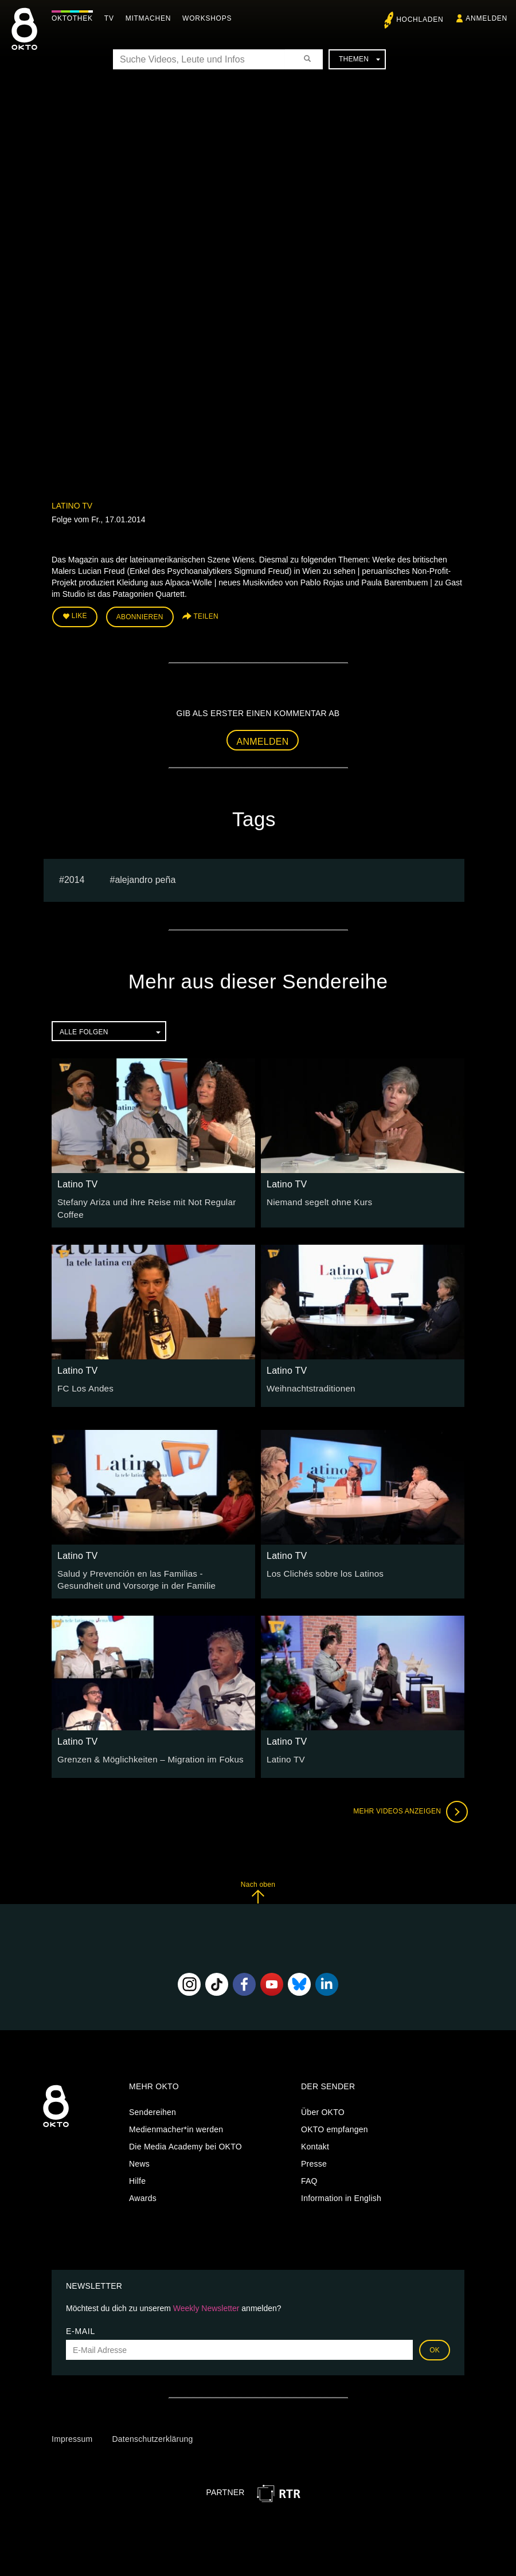  Describe the element at coordinates (315, 2139) in the screenshot. I see `Kontakt` at that location.